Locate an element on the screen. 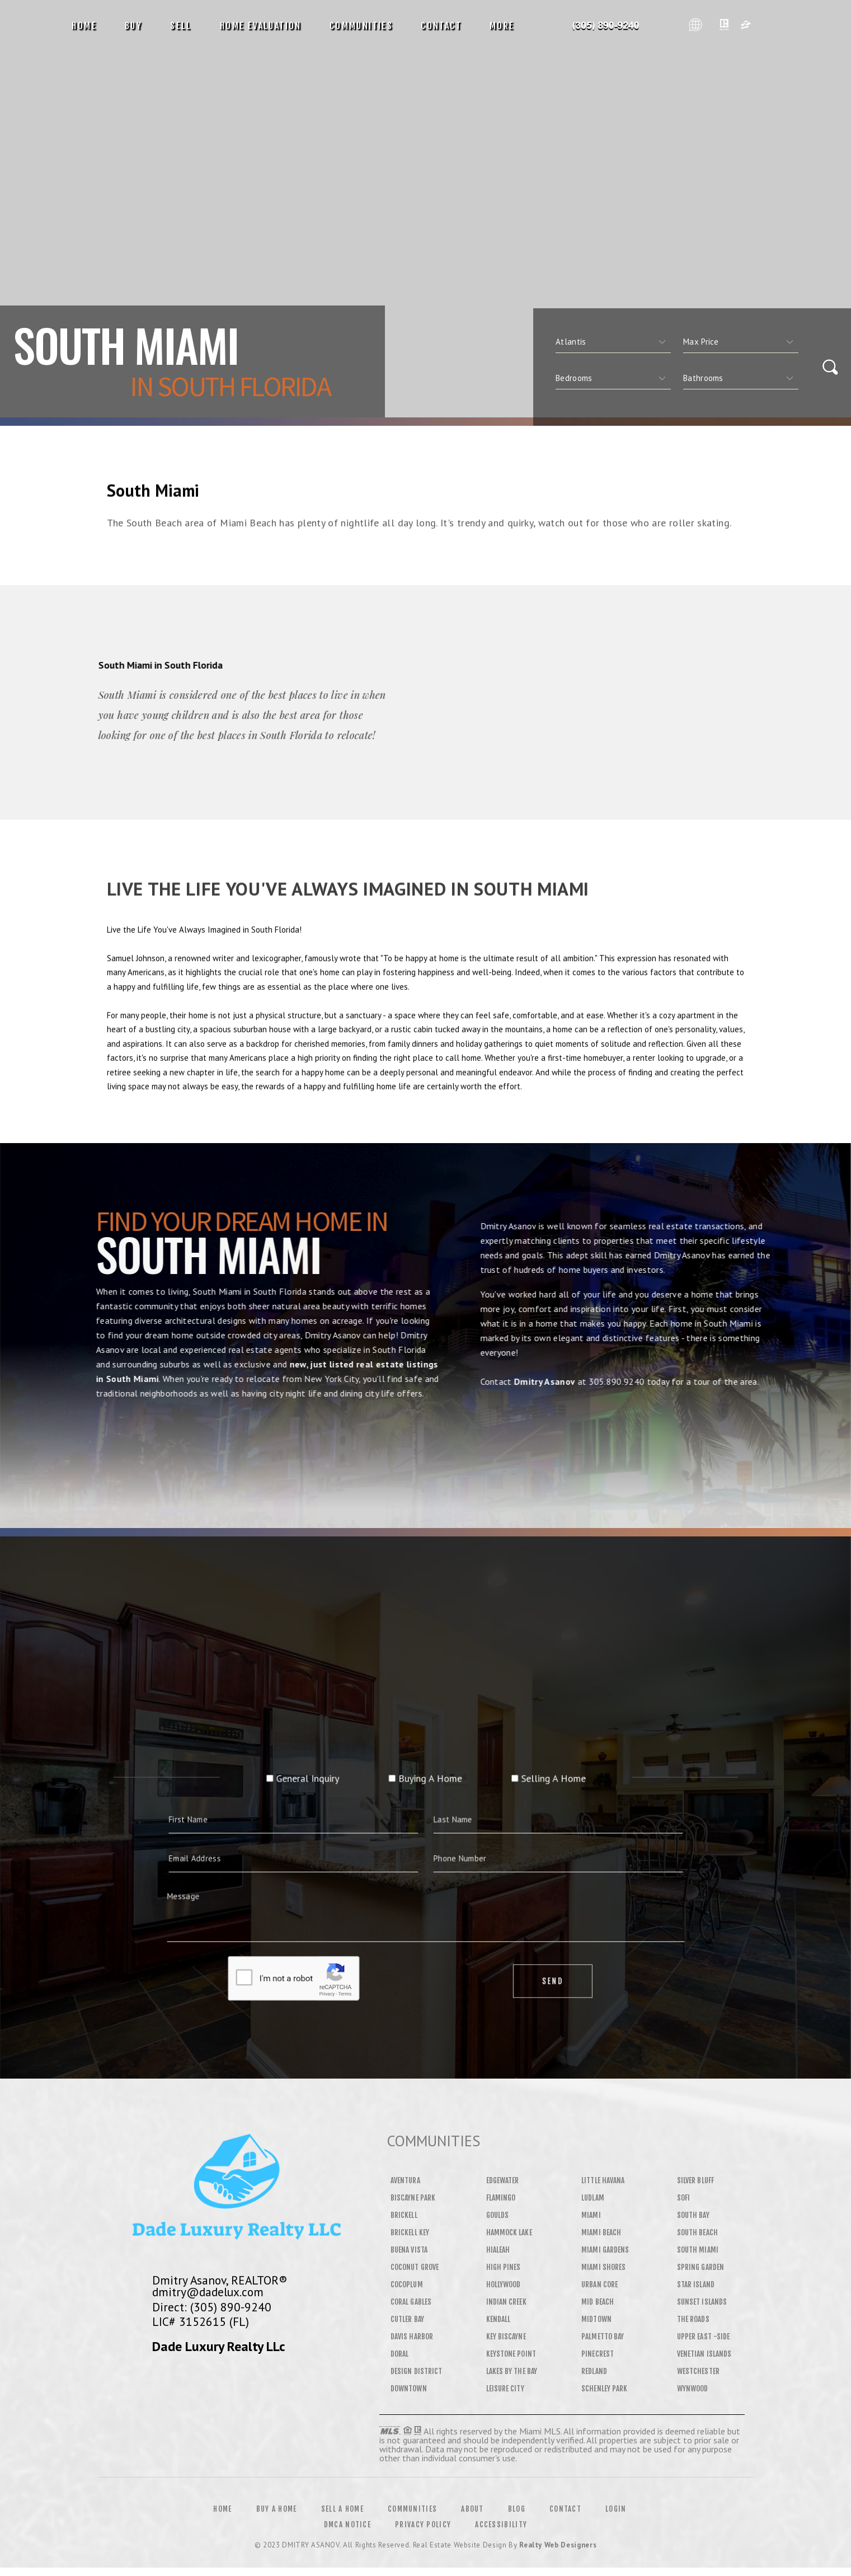 This screenshot has height=2576, width=851. Flamingo is located at coordinates (501, 2197).